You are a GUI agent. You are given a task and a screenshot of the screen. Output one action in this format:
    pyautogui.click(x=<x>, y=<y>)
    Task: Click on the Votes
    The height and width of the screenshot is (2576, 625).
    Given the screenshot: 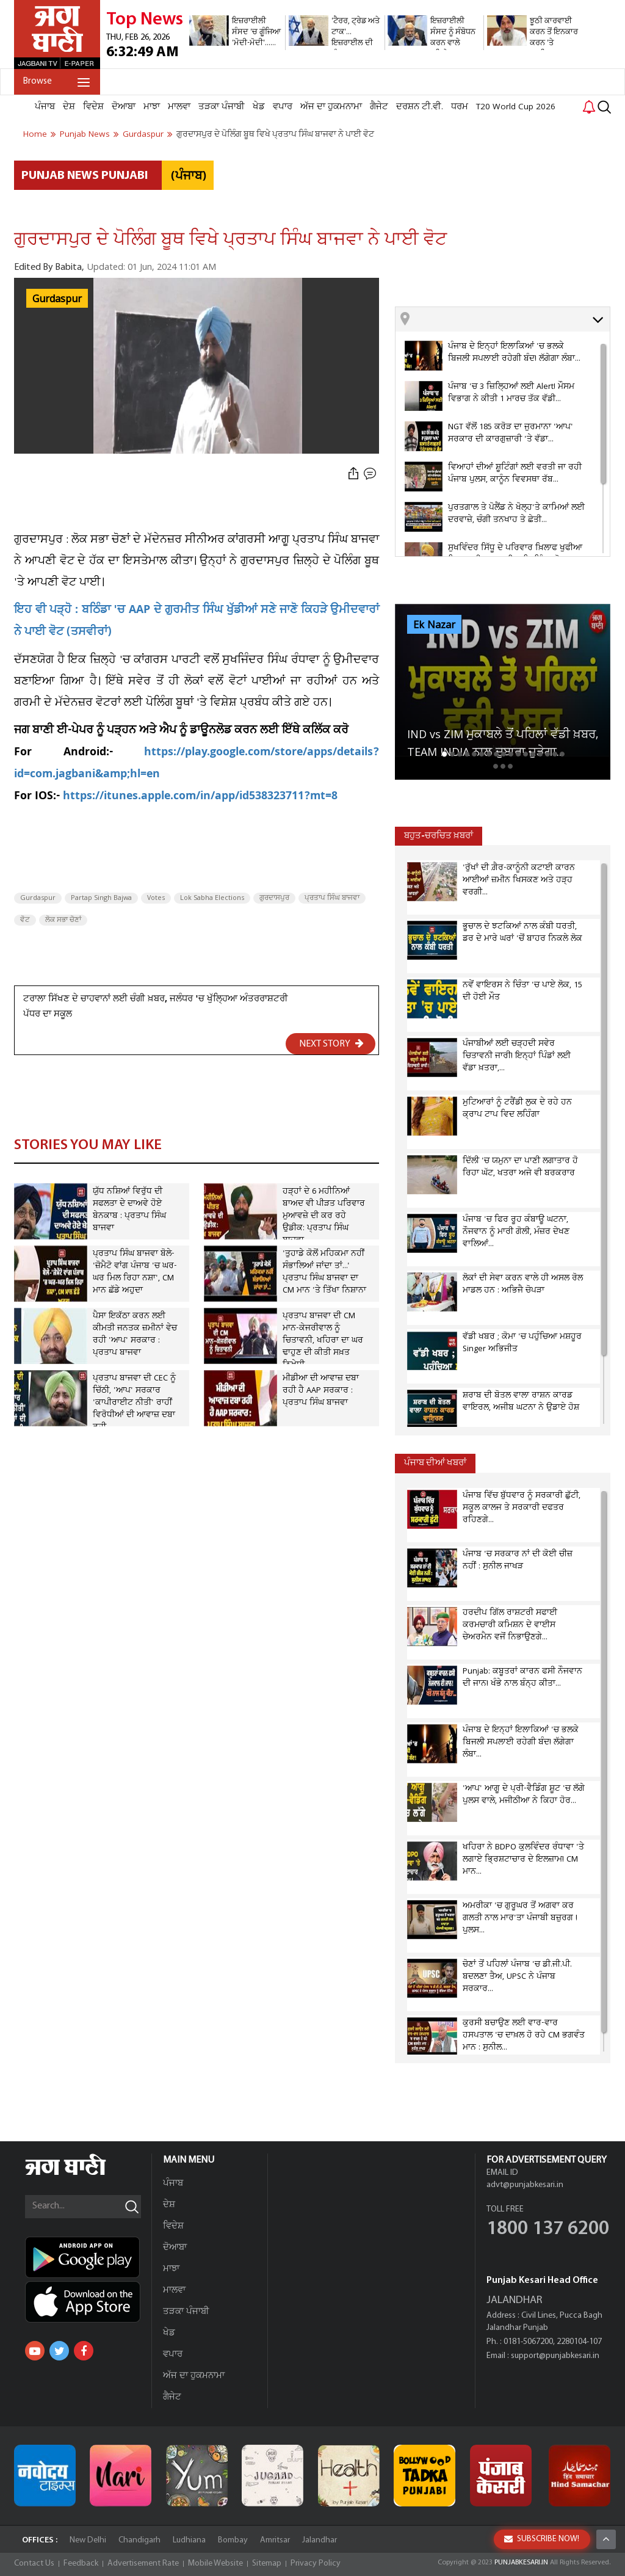 What is the action you would take?
    pyautogui.click(x=156, y=898)
    